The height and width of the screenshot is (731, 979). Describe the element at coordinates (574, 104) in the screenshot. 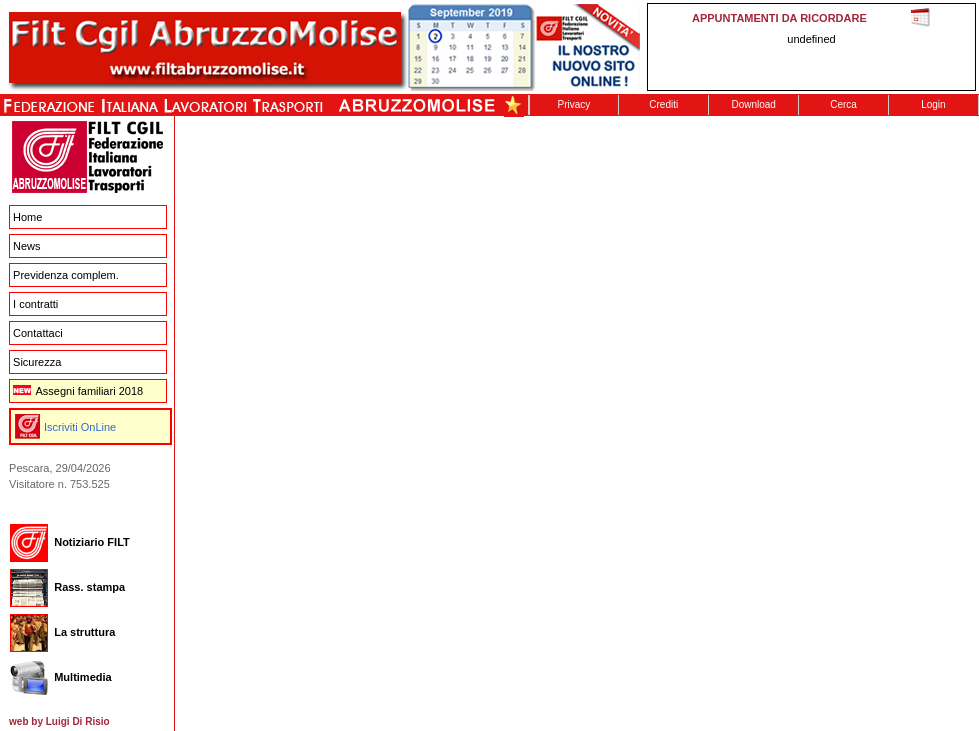

I see `Privacy` at that location.